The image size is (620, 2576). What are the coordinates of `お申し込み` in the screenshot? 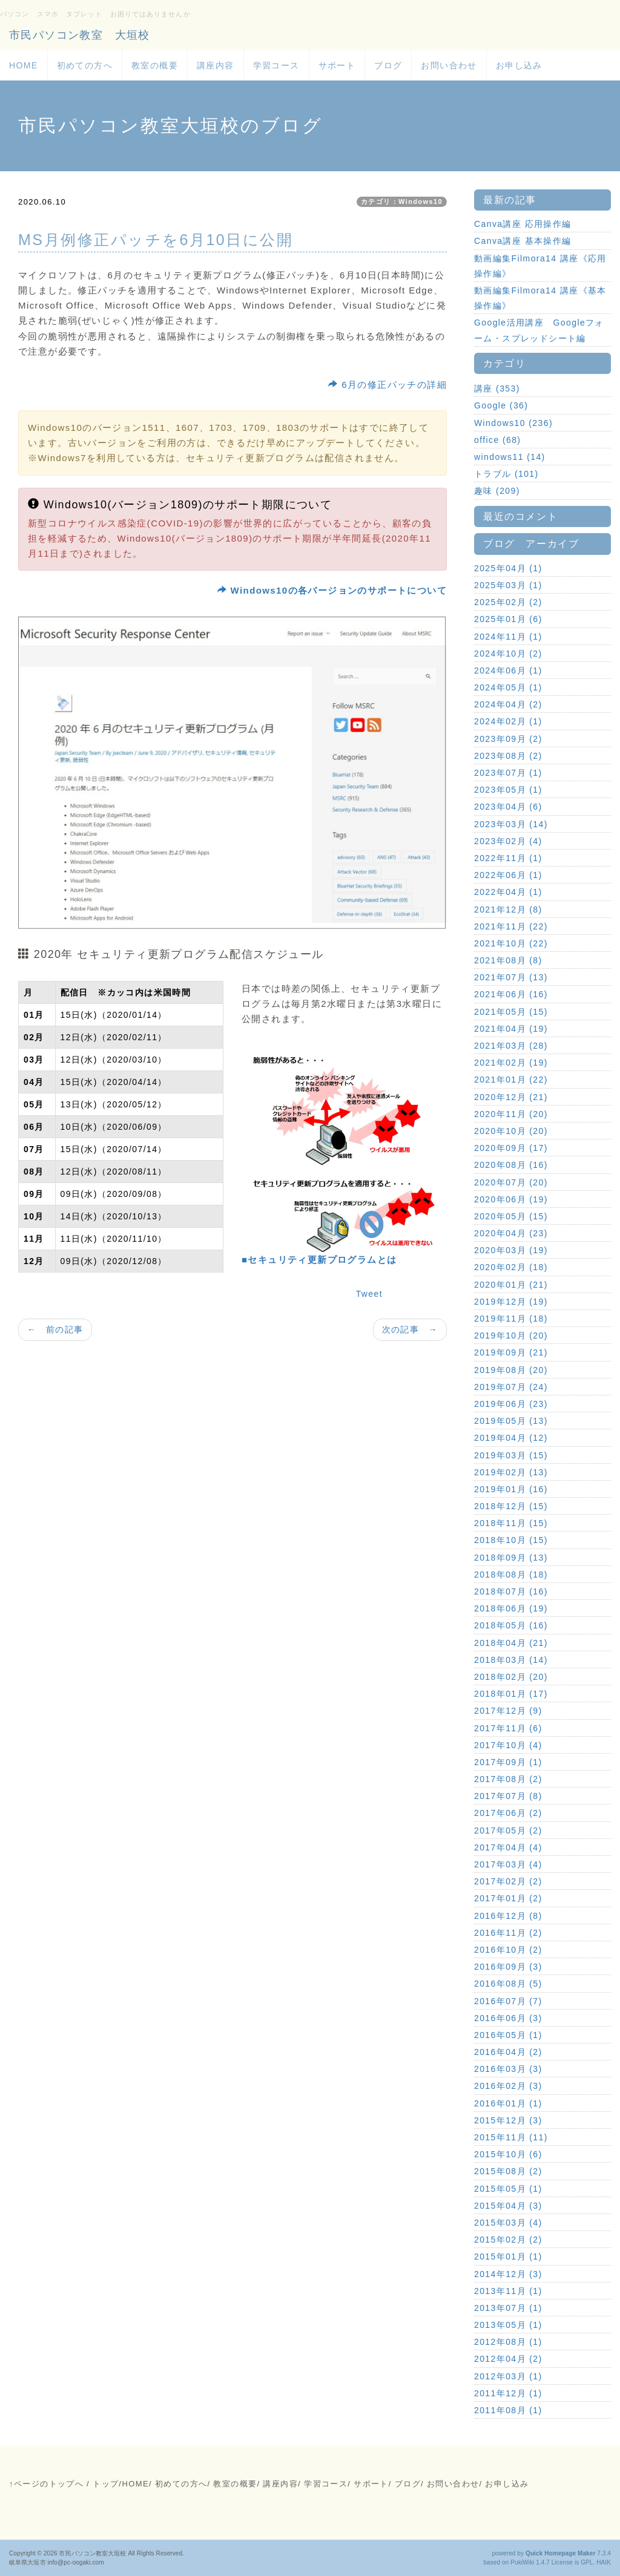 It's located at (519, 65).